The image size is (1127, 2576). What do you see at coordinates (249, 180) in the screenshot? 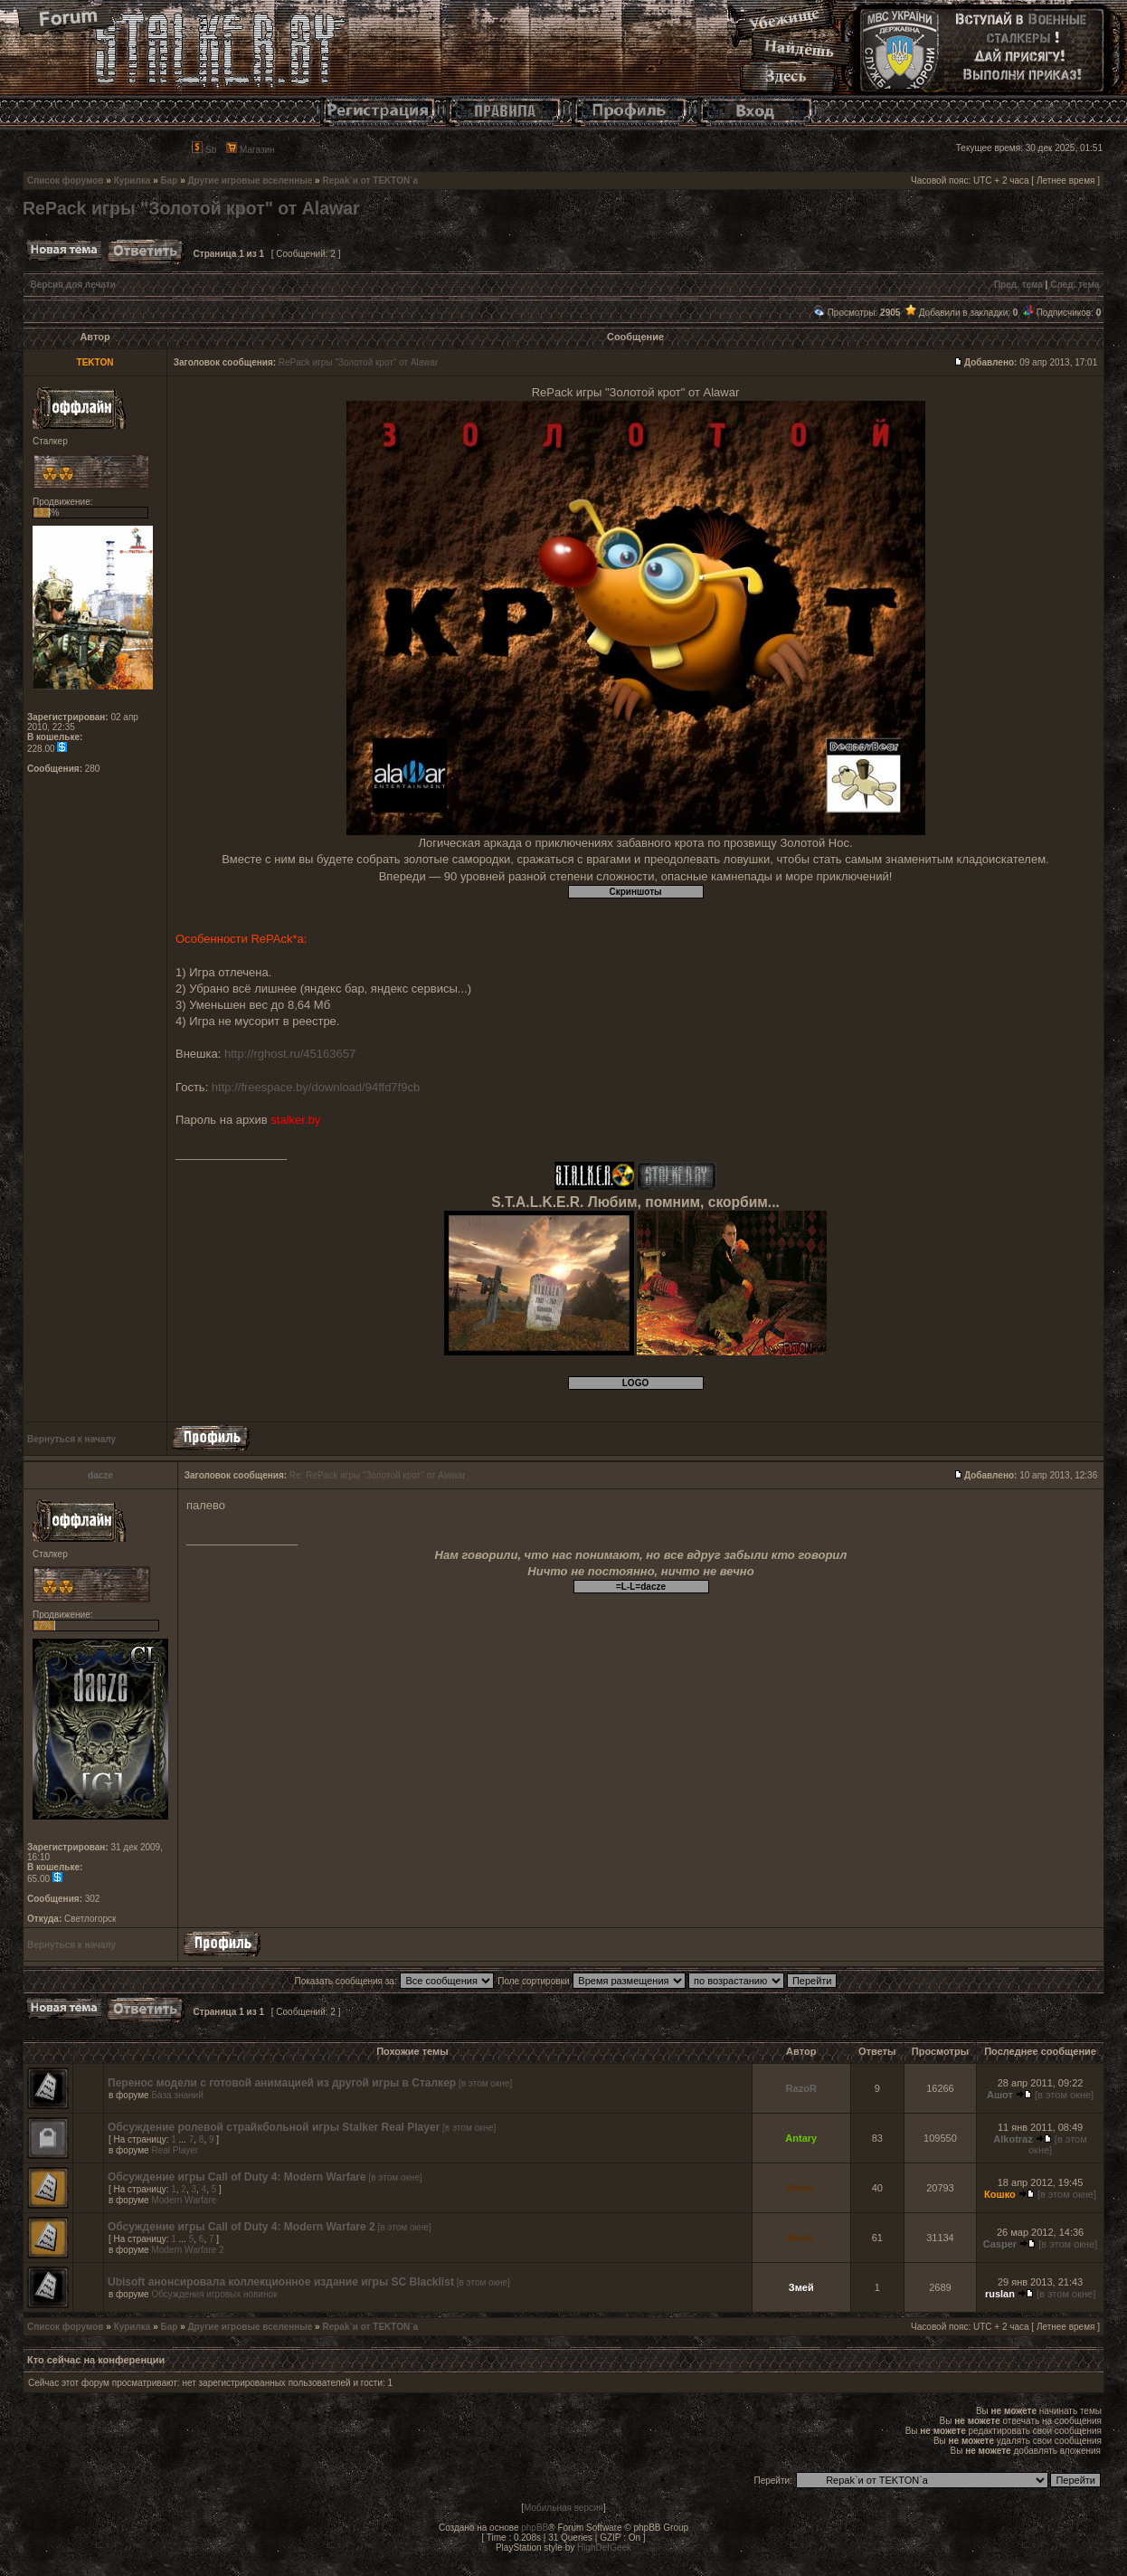
I see `Другие игровые вселенные` at bounding box center [249, 180].